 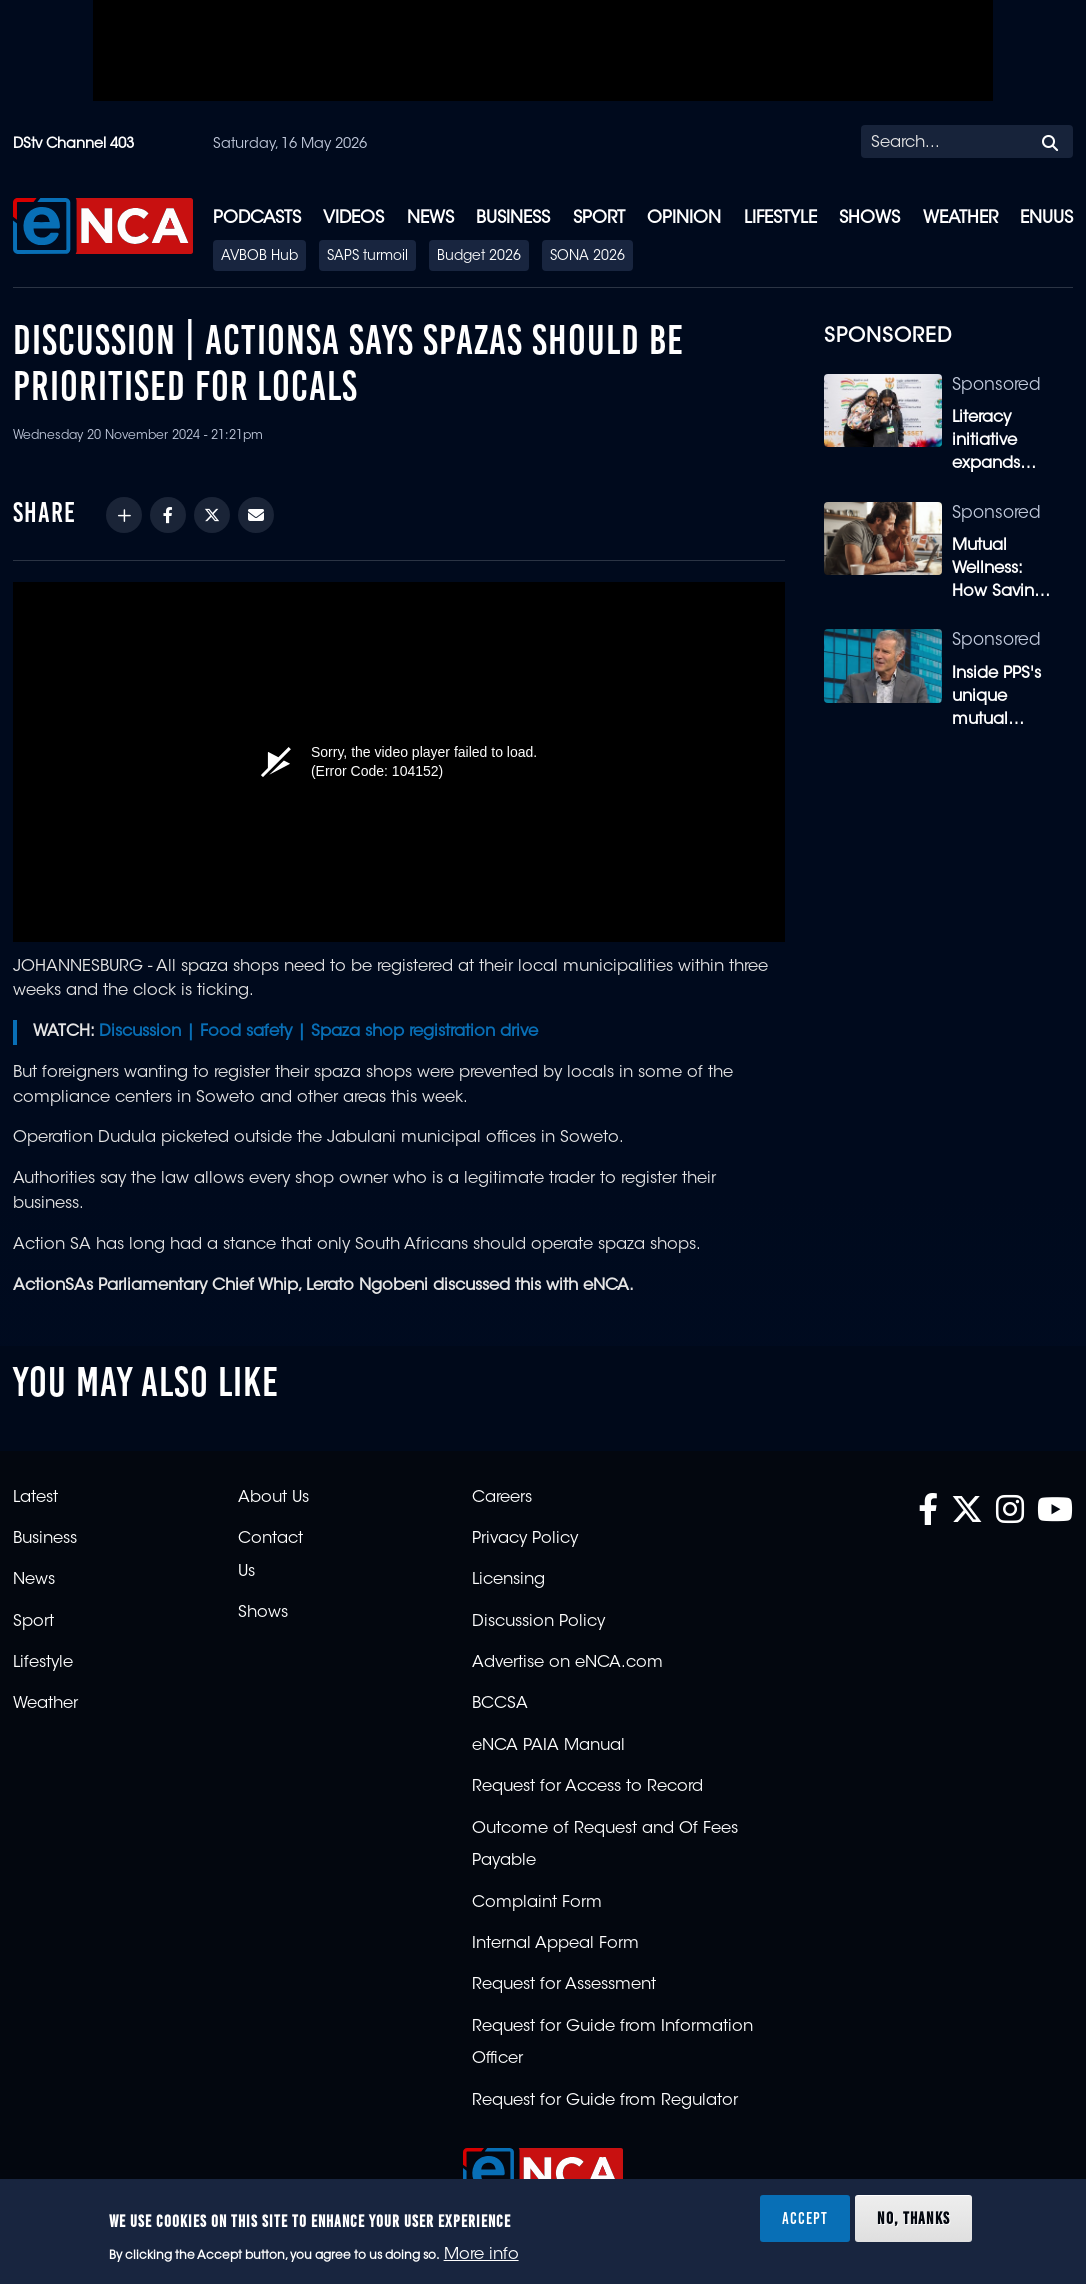 What do you see at coordinates (257, 218) in the screenshot?
I see `Podcasts` at bounding box center [257, 218].